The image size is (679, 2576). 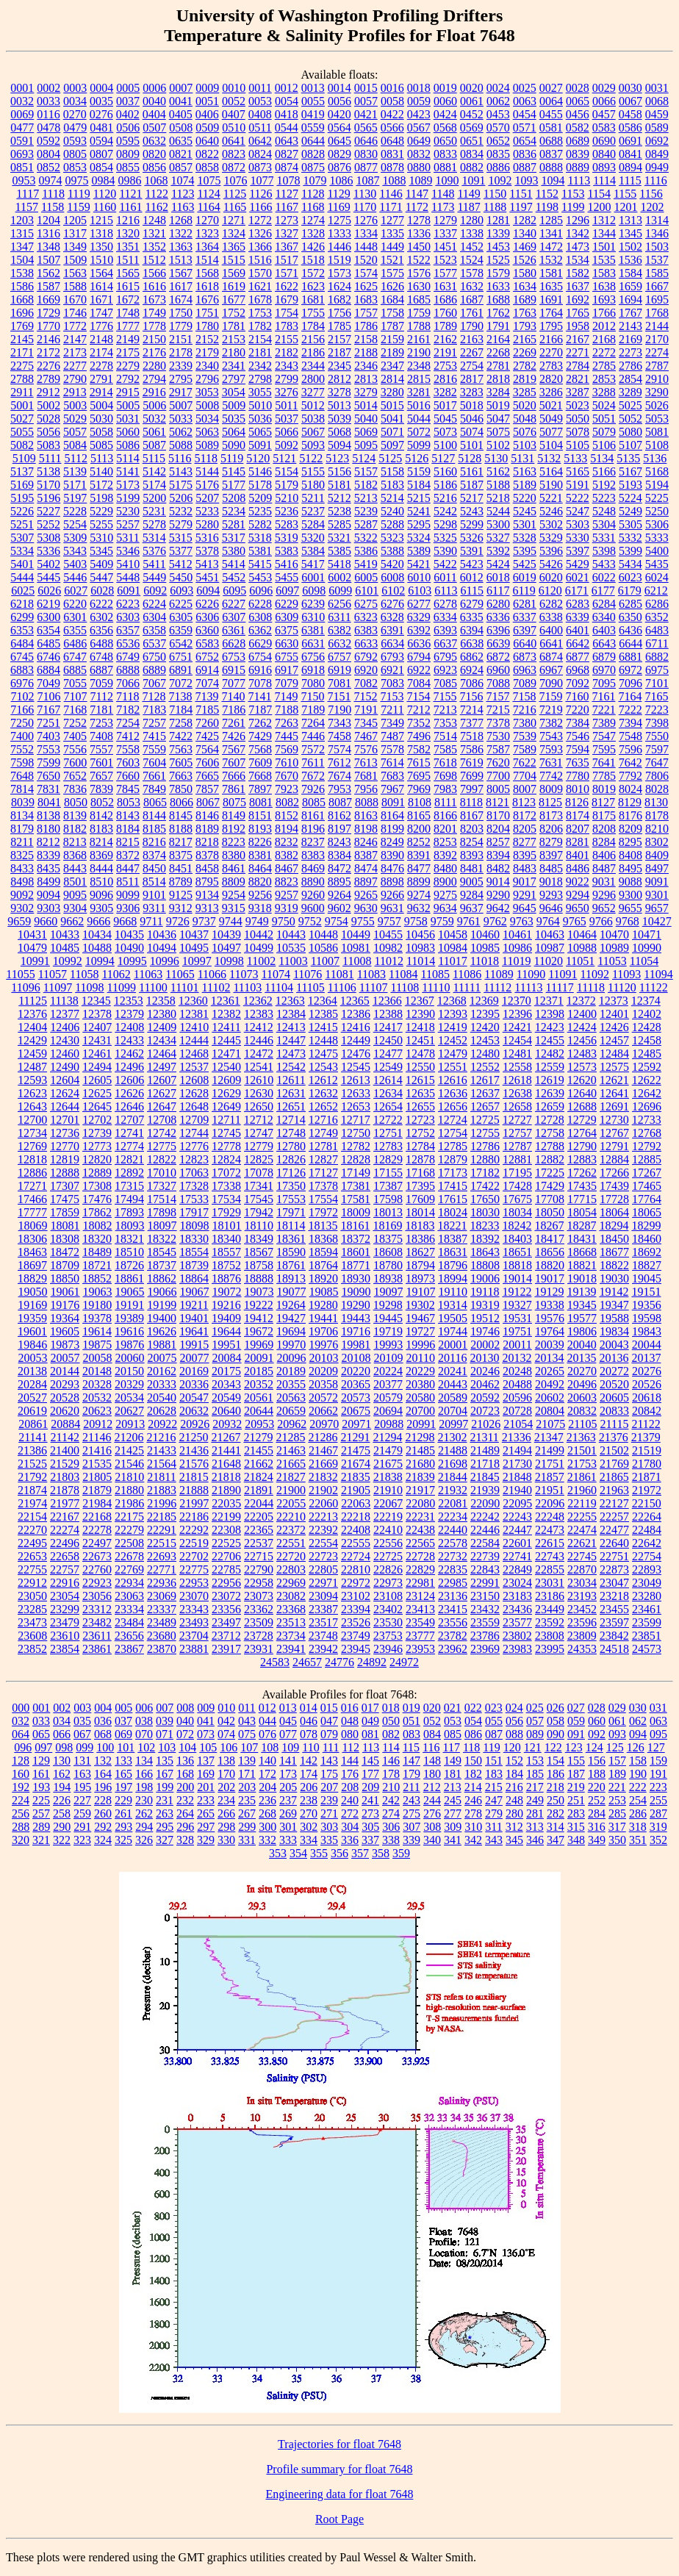 I want to click on 8129, so click(x=630, y=802).